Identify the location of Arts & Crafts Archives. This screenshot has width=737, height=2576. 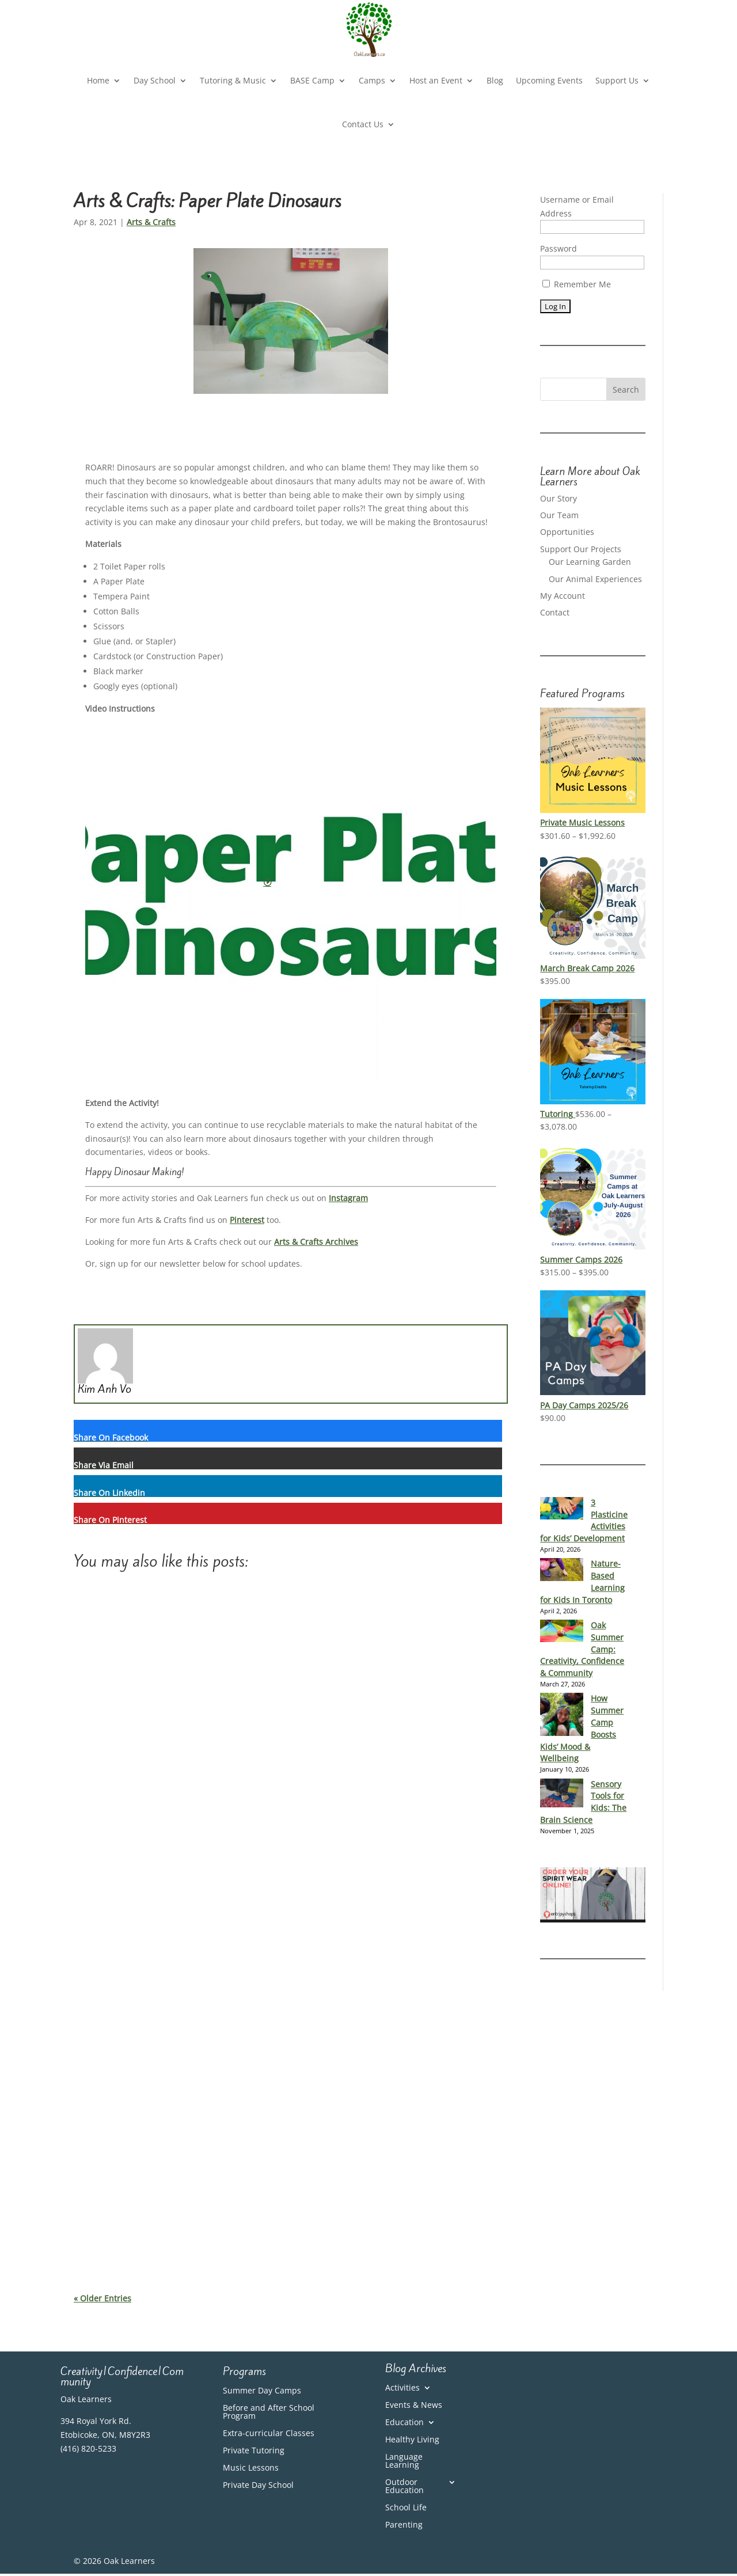
(316, 1241).